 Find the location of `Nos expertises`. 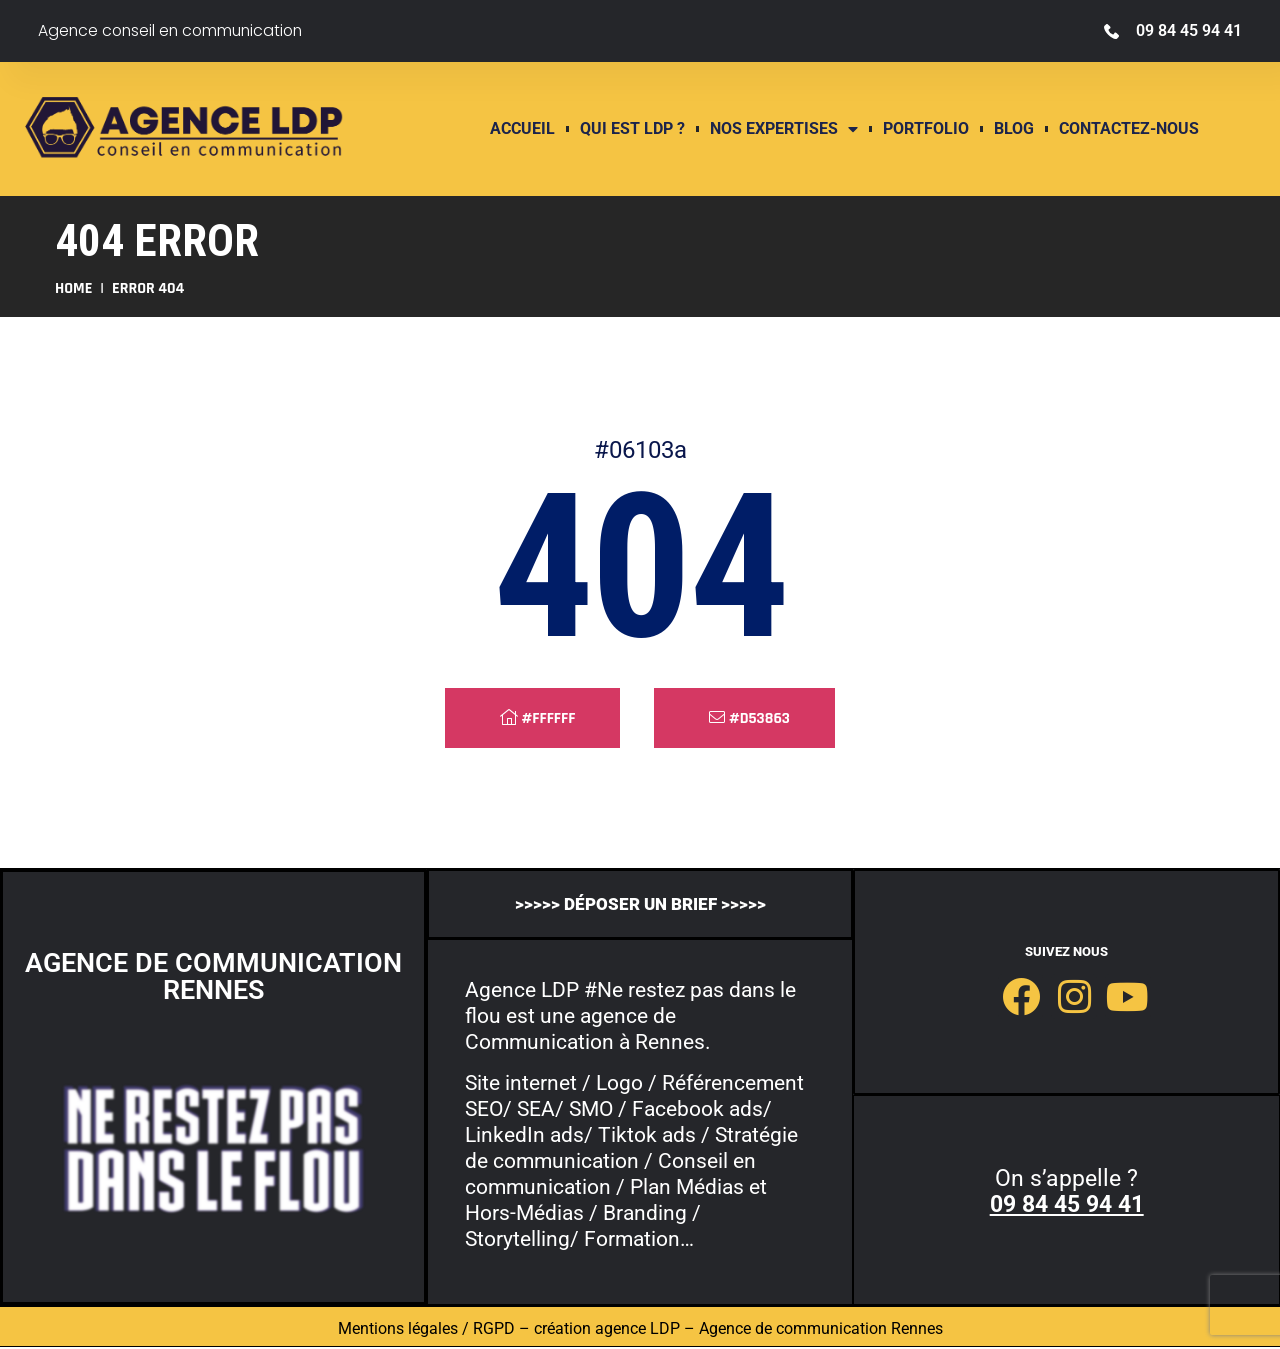

Nos expertises is located at coordinates (784, 129).